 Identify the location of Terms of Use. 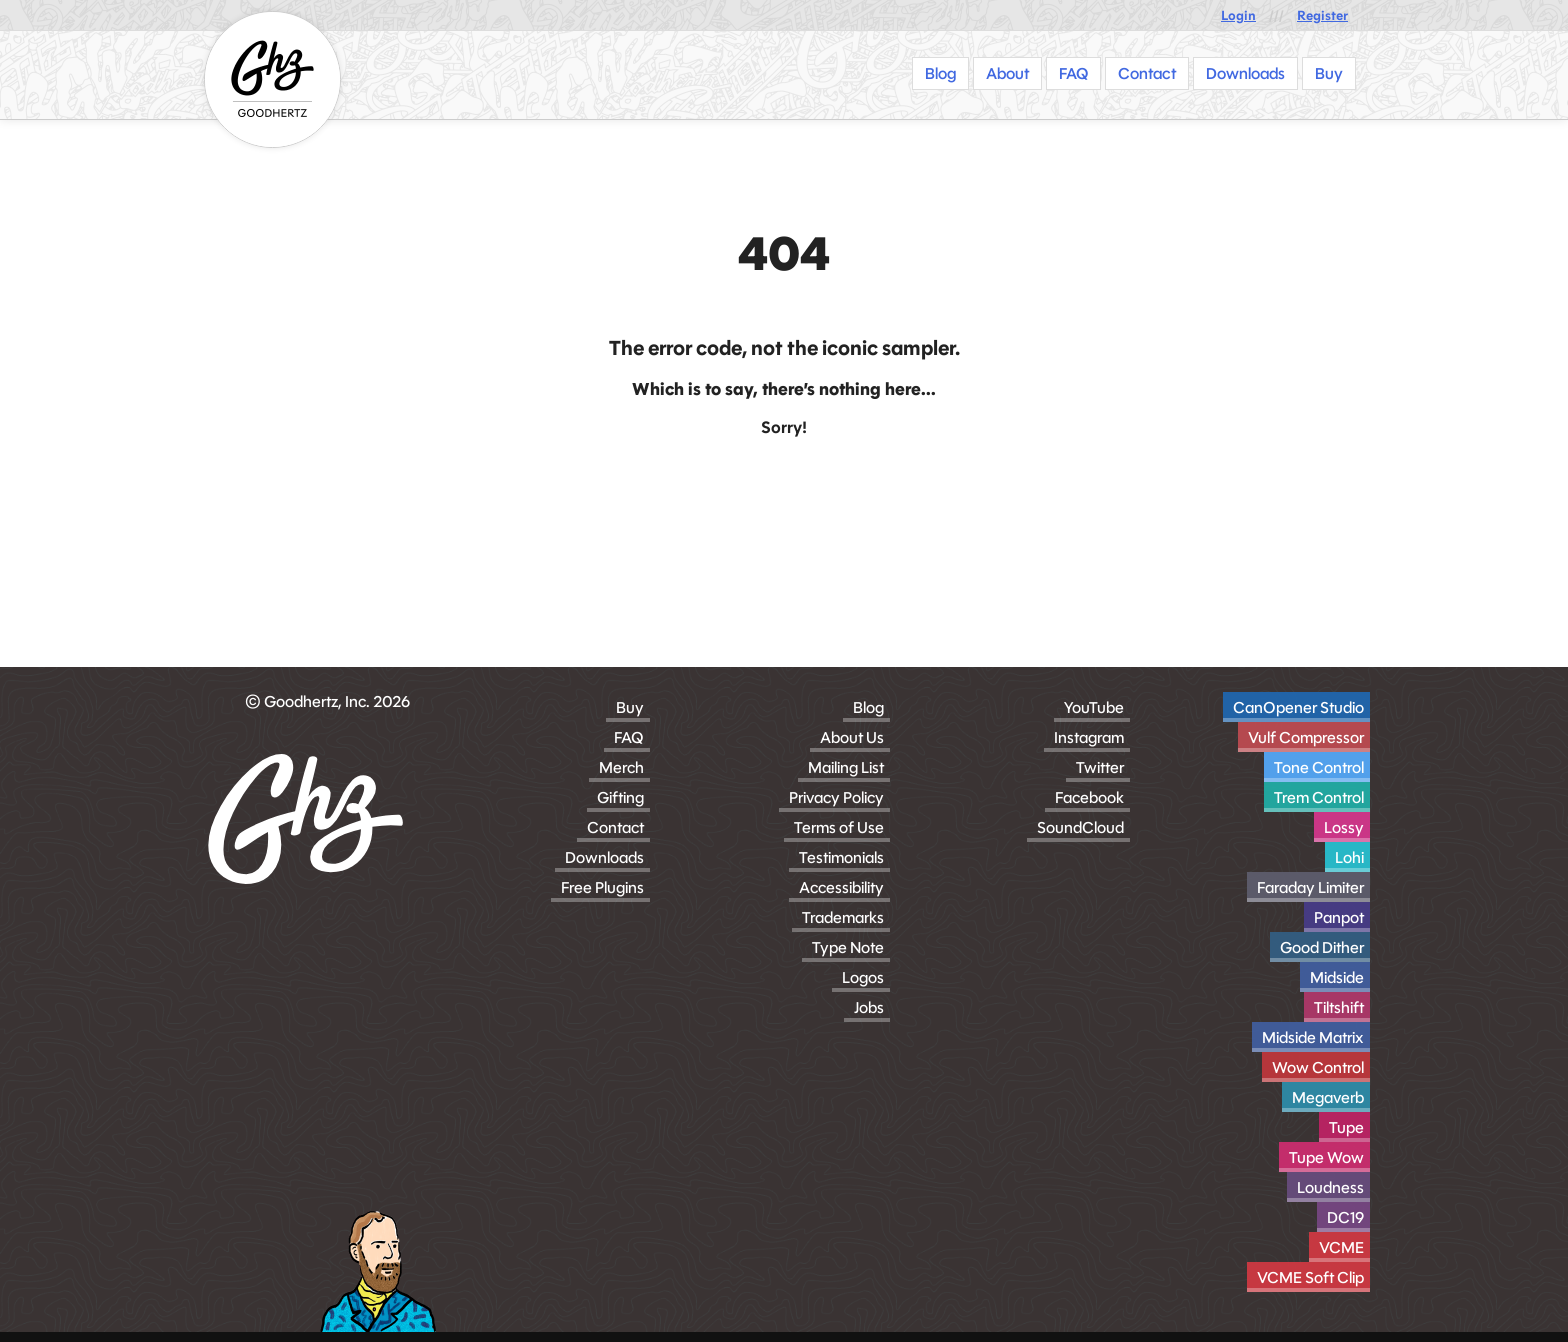
(839, 827).